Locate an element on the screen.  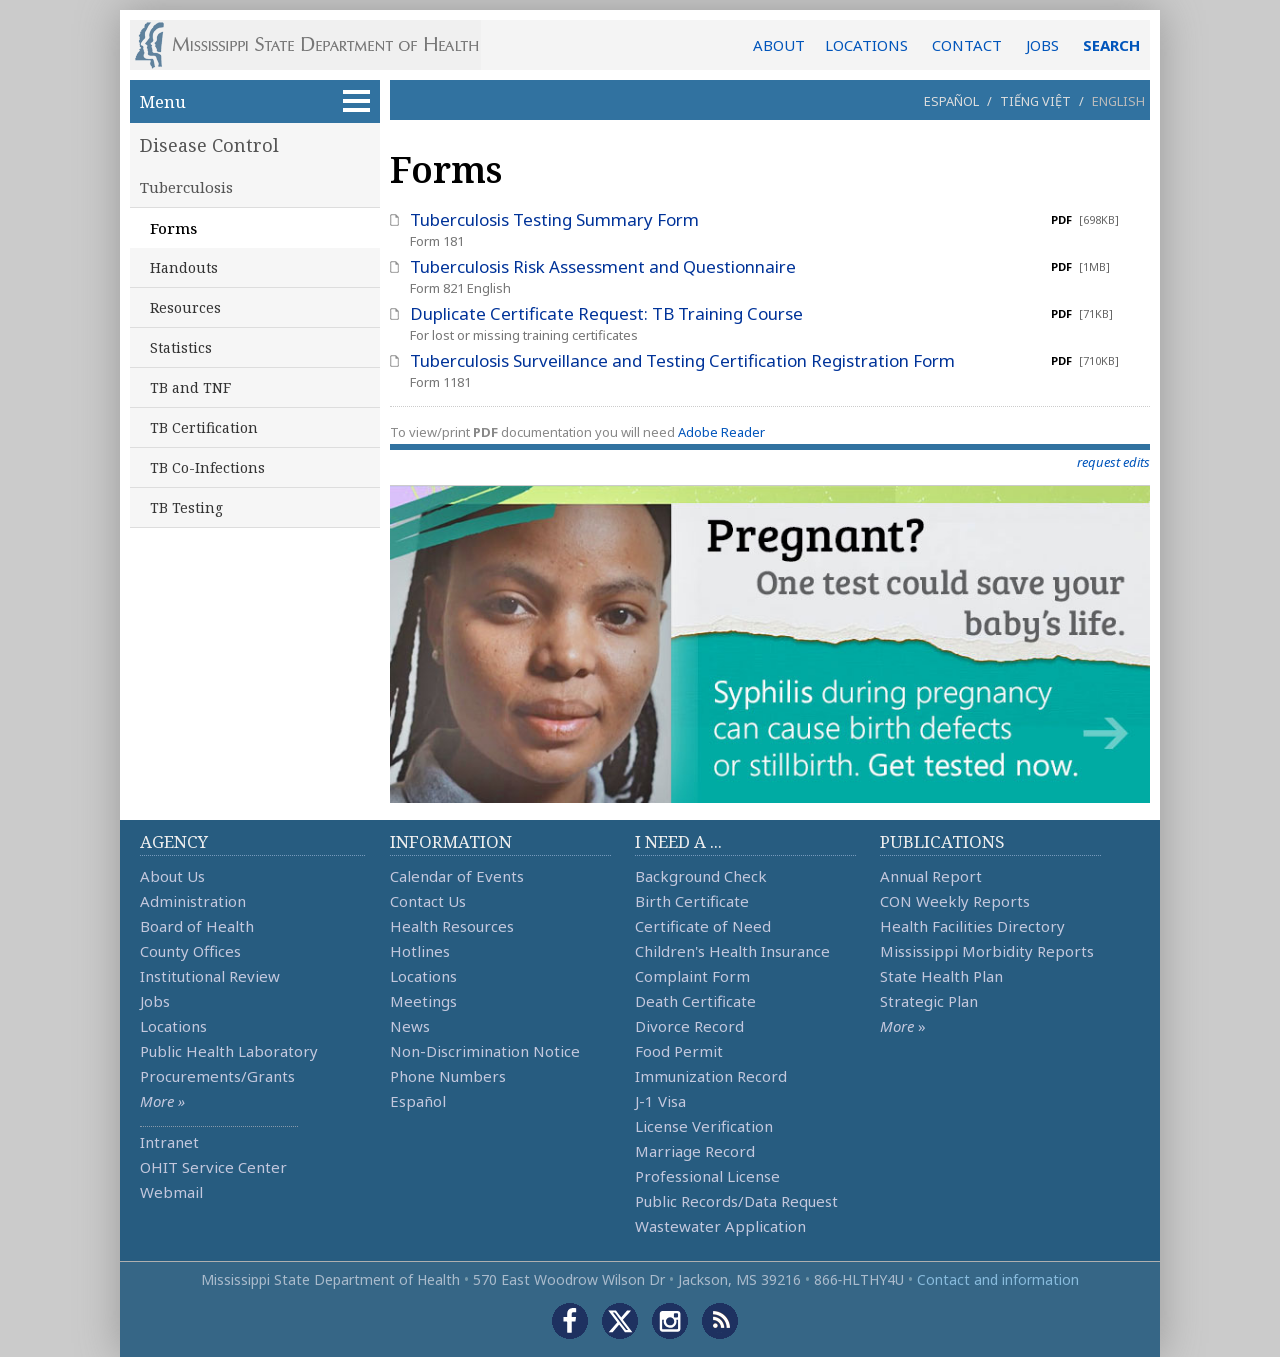
Tiếng Việt is located at coordinates (1035, 101).